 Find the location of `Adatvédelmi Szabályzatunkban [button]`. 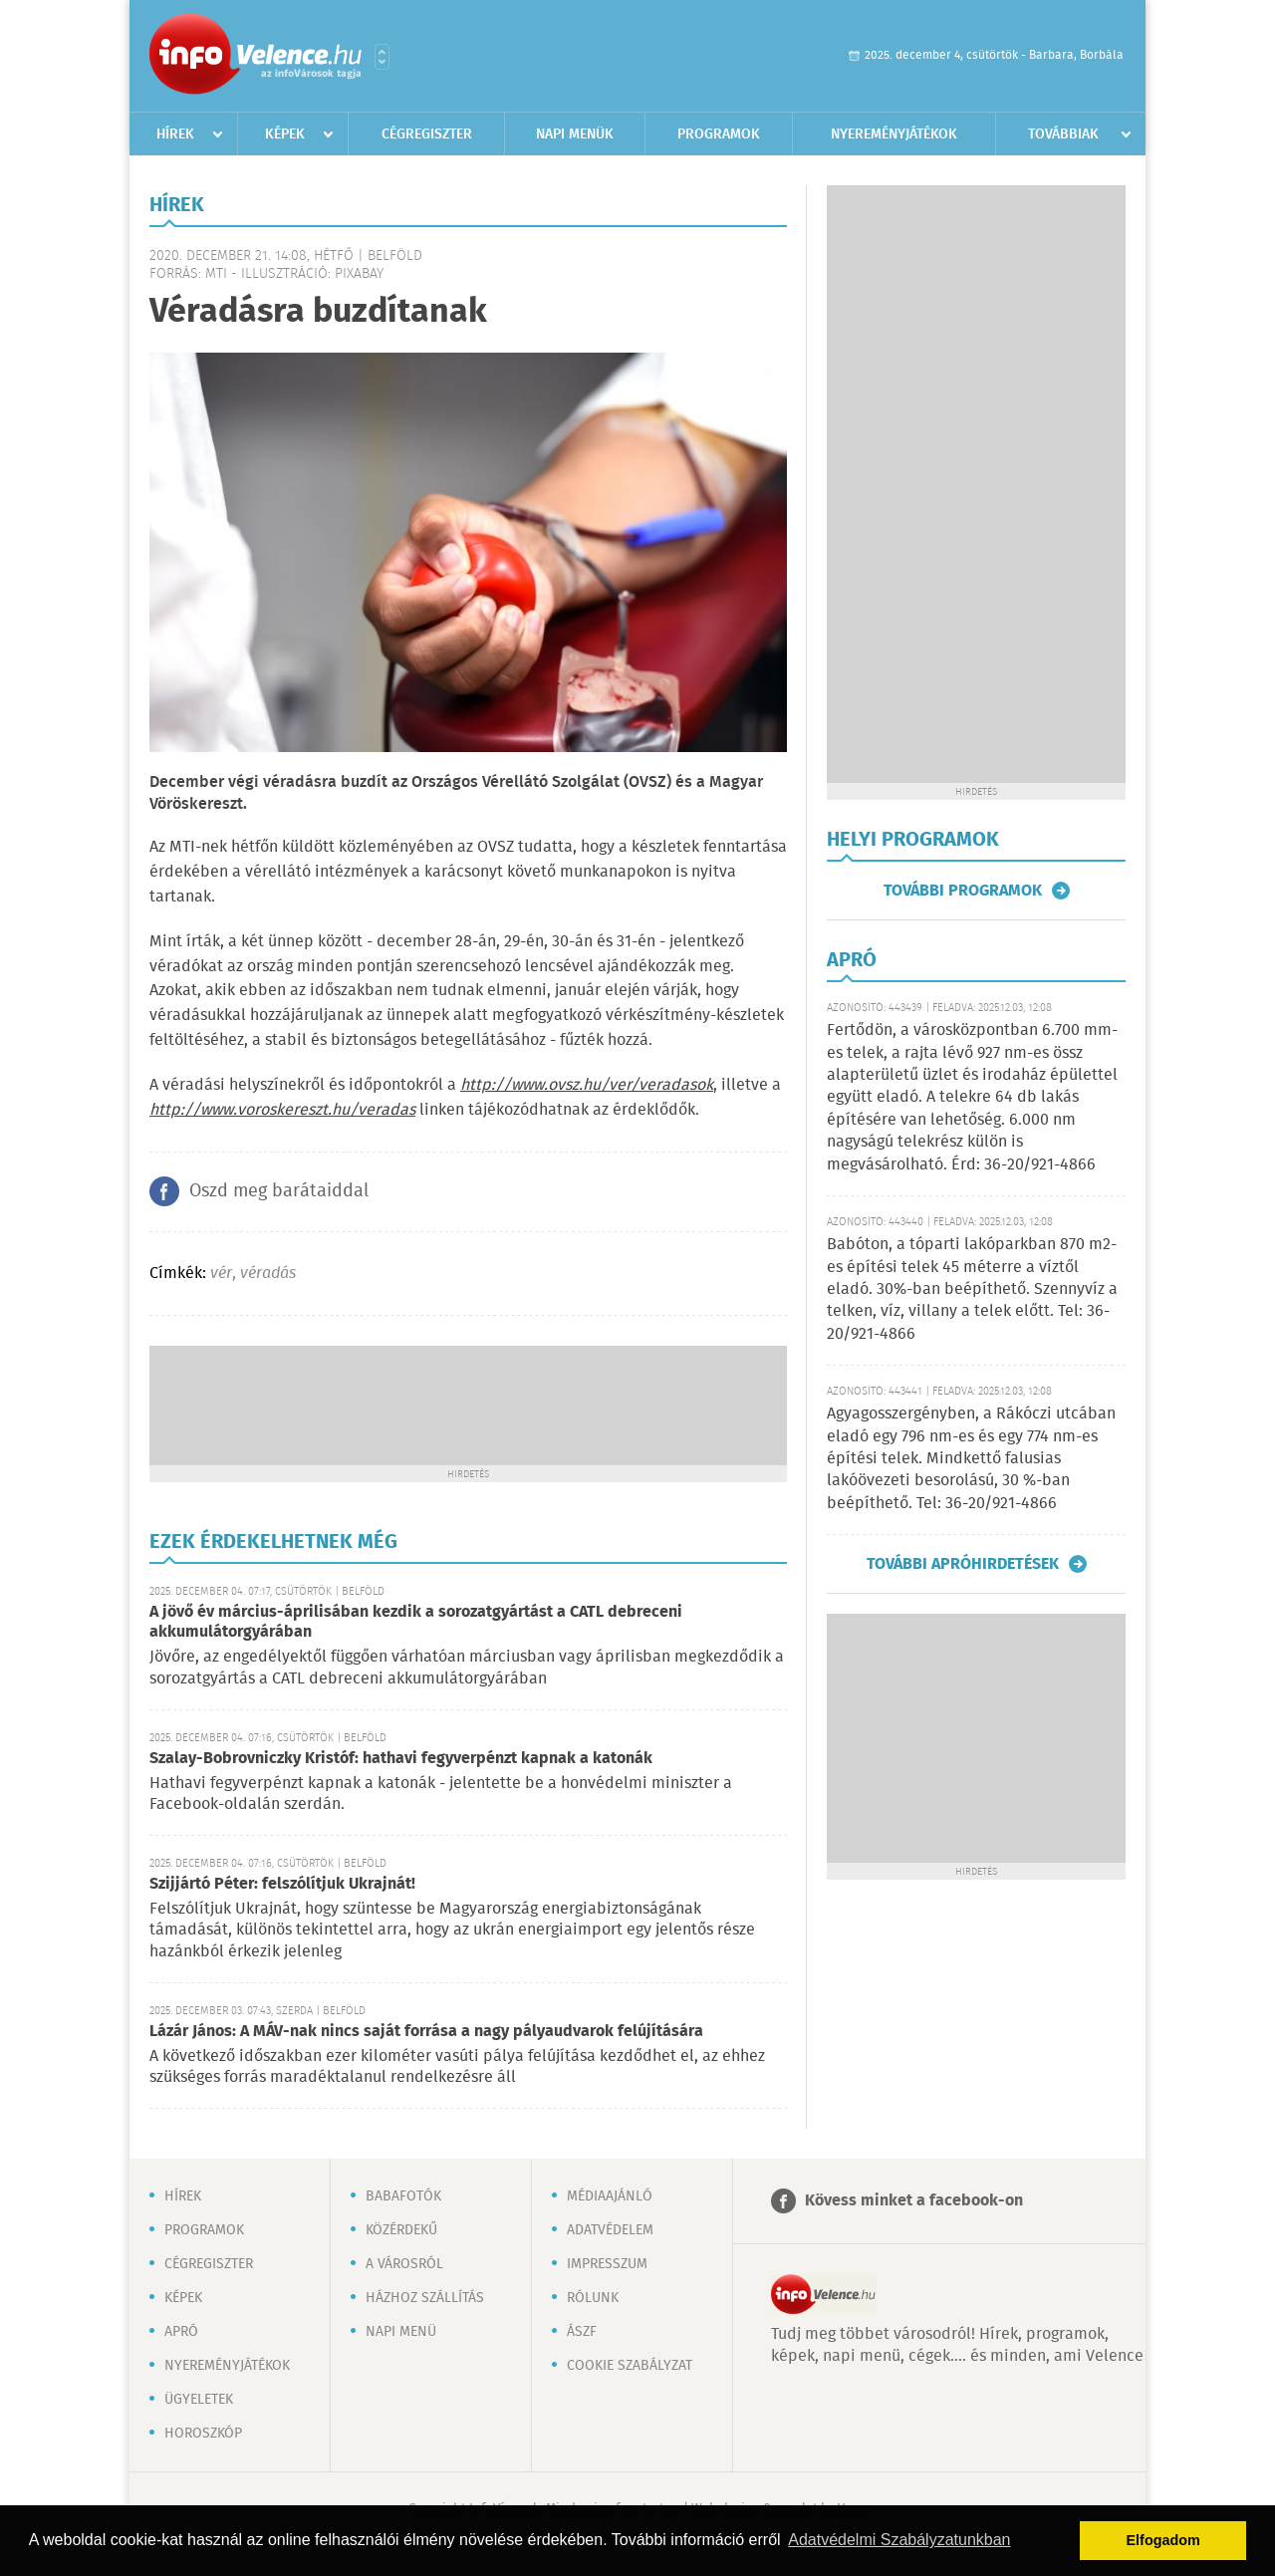

Adatvédelmi Szabályzatunkban [button] is located at coordinates (899, 2539).